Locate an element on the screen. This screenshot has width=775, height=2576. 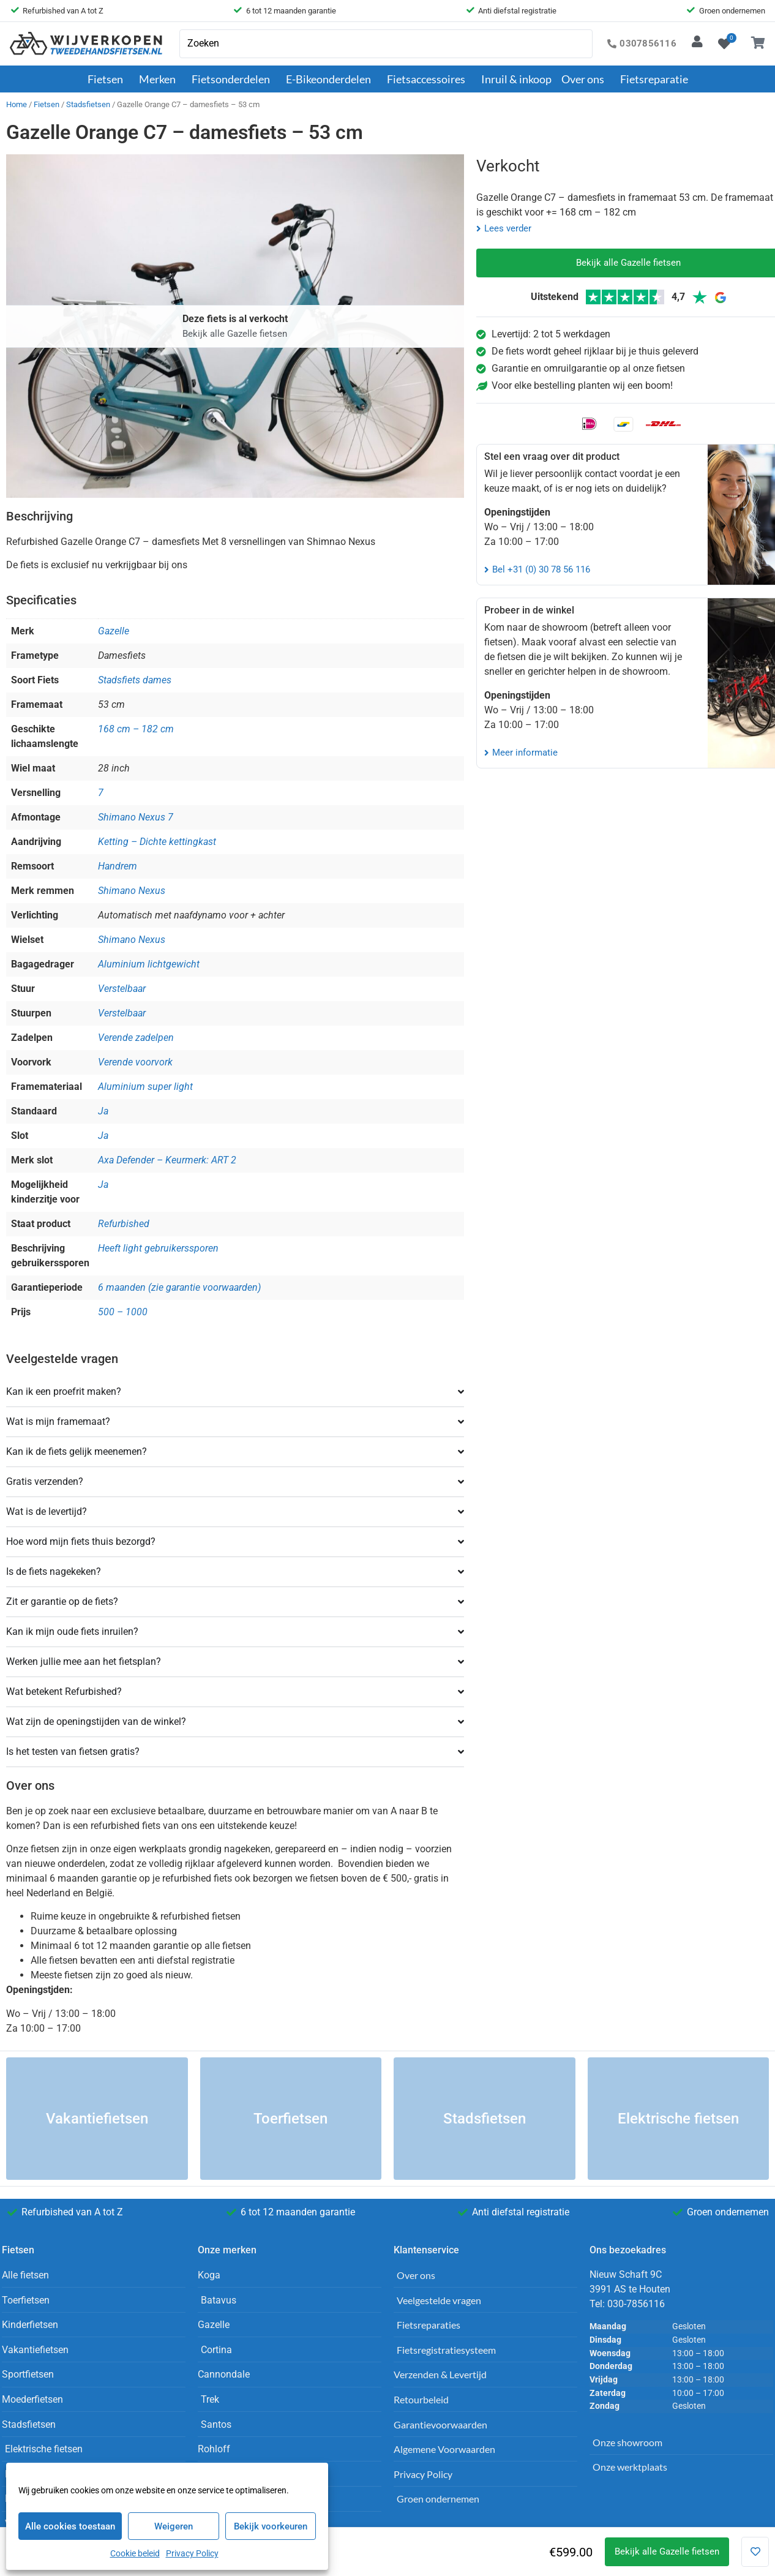
Shimano Nexus is located at coordinates (131, 890).